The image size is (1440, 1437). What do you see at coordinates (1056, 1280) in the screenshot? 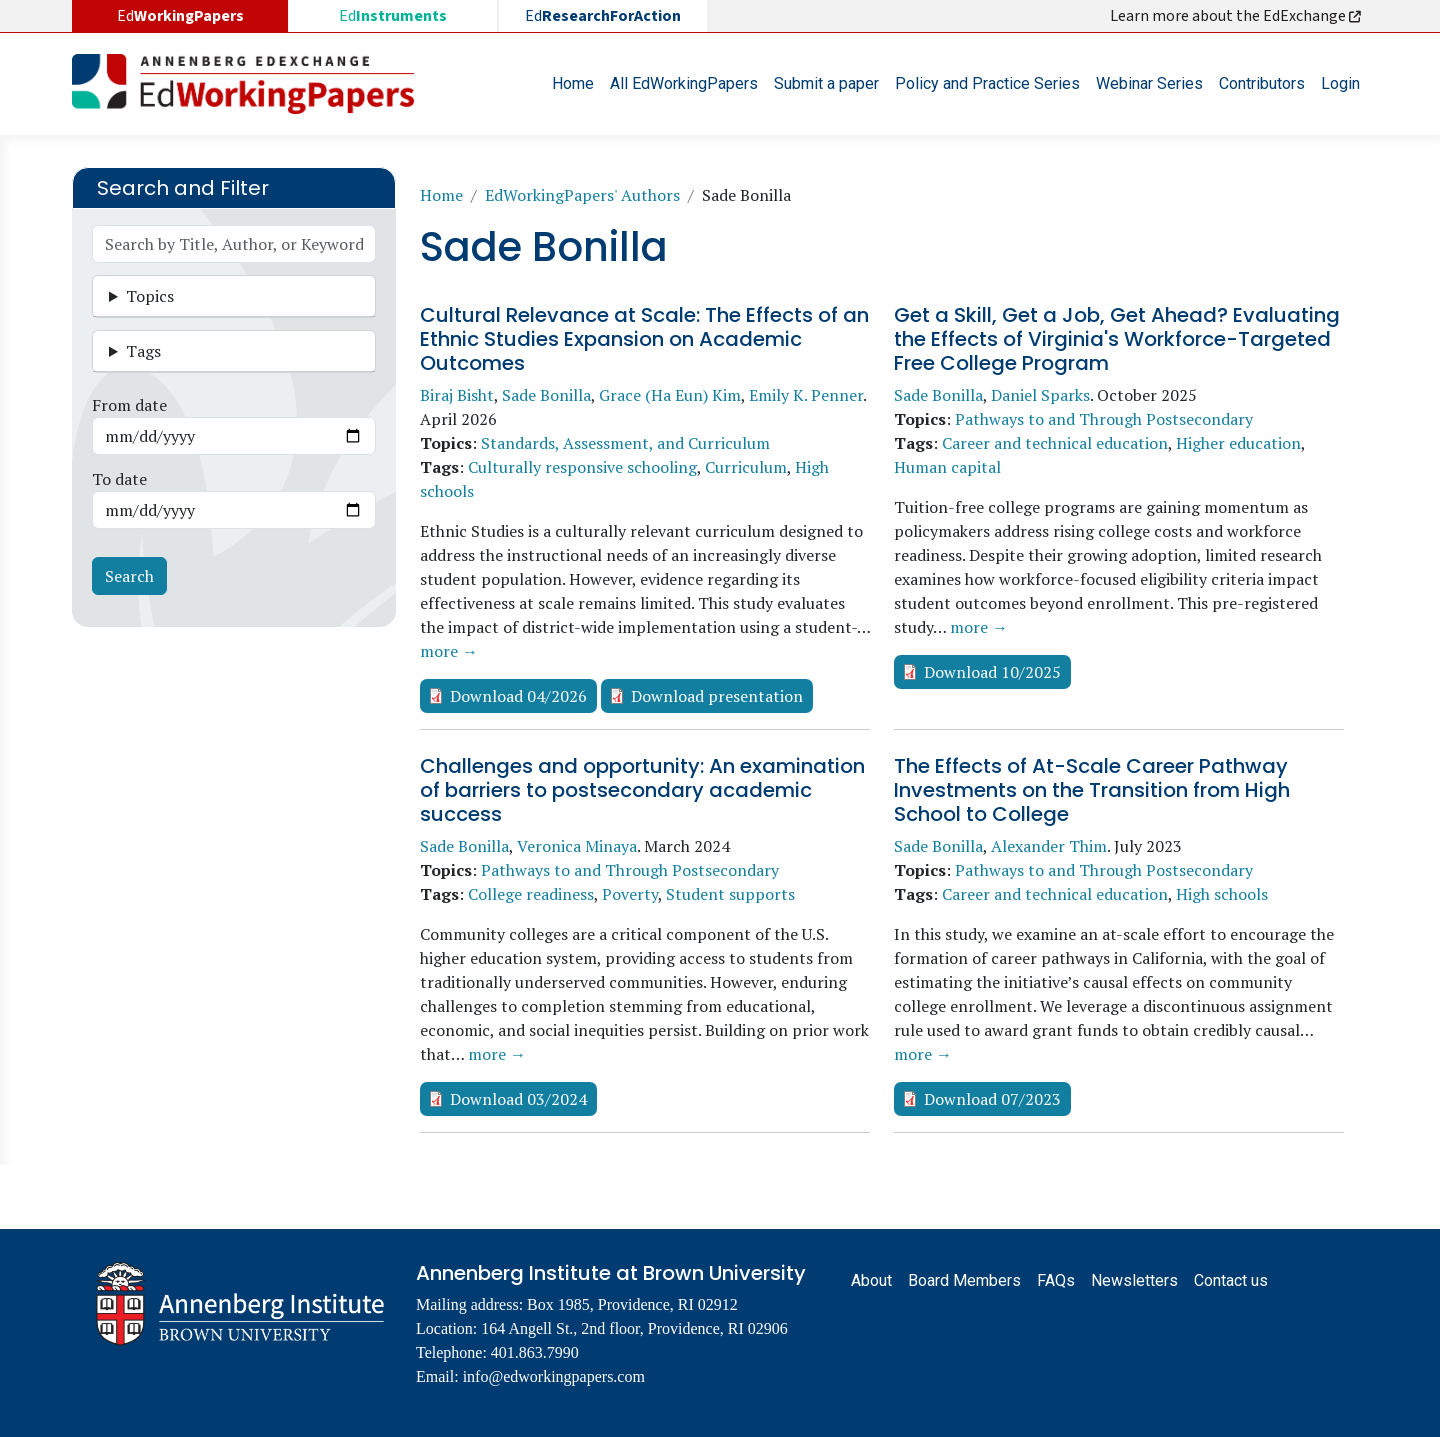
I see `FAQs` at bounding box center [1056, 1280].